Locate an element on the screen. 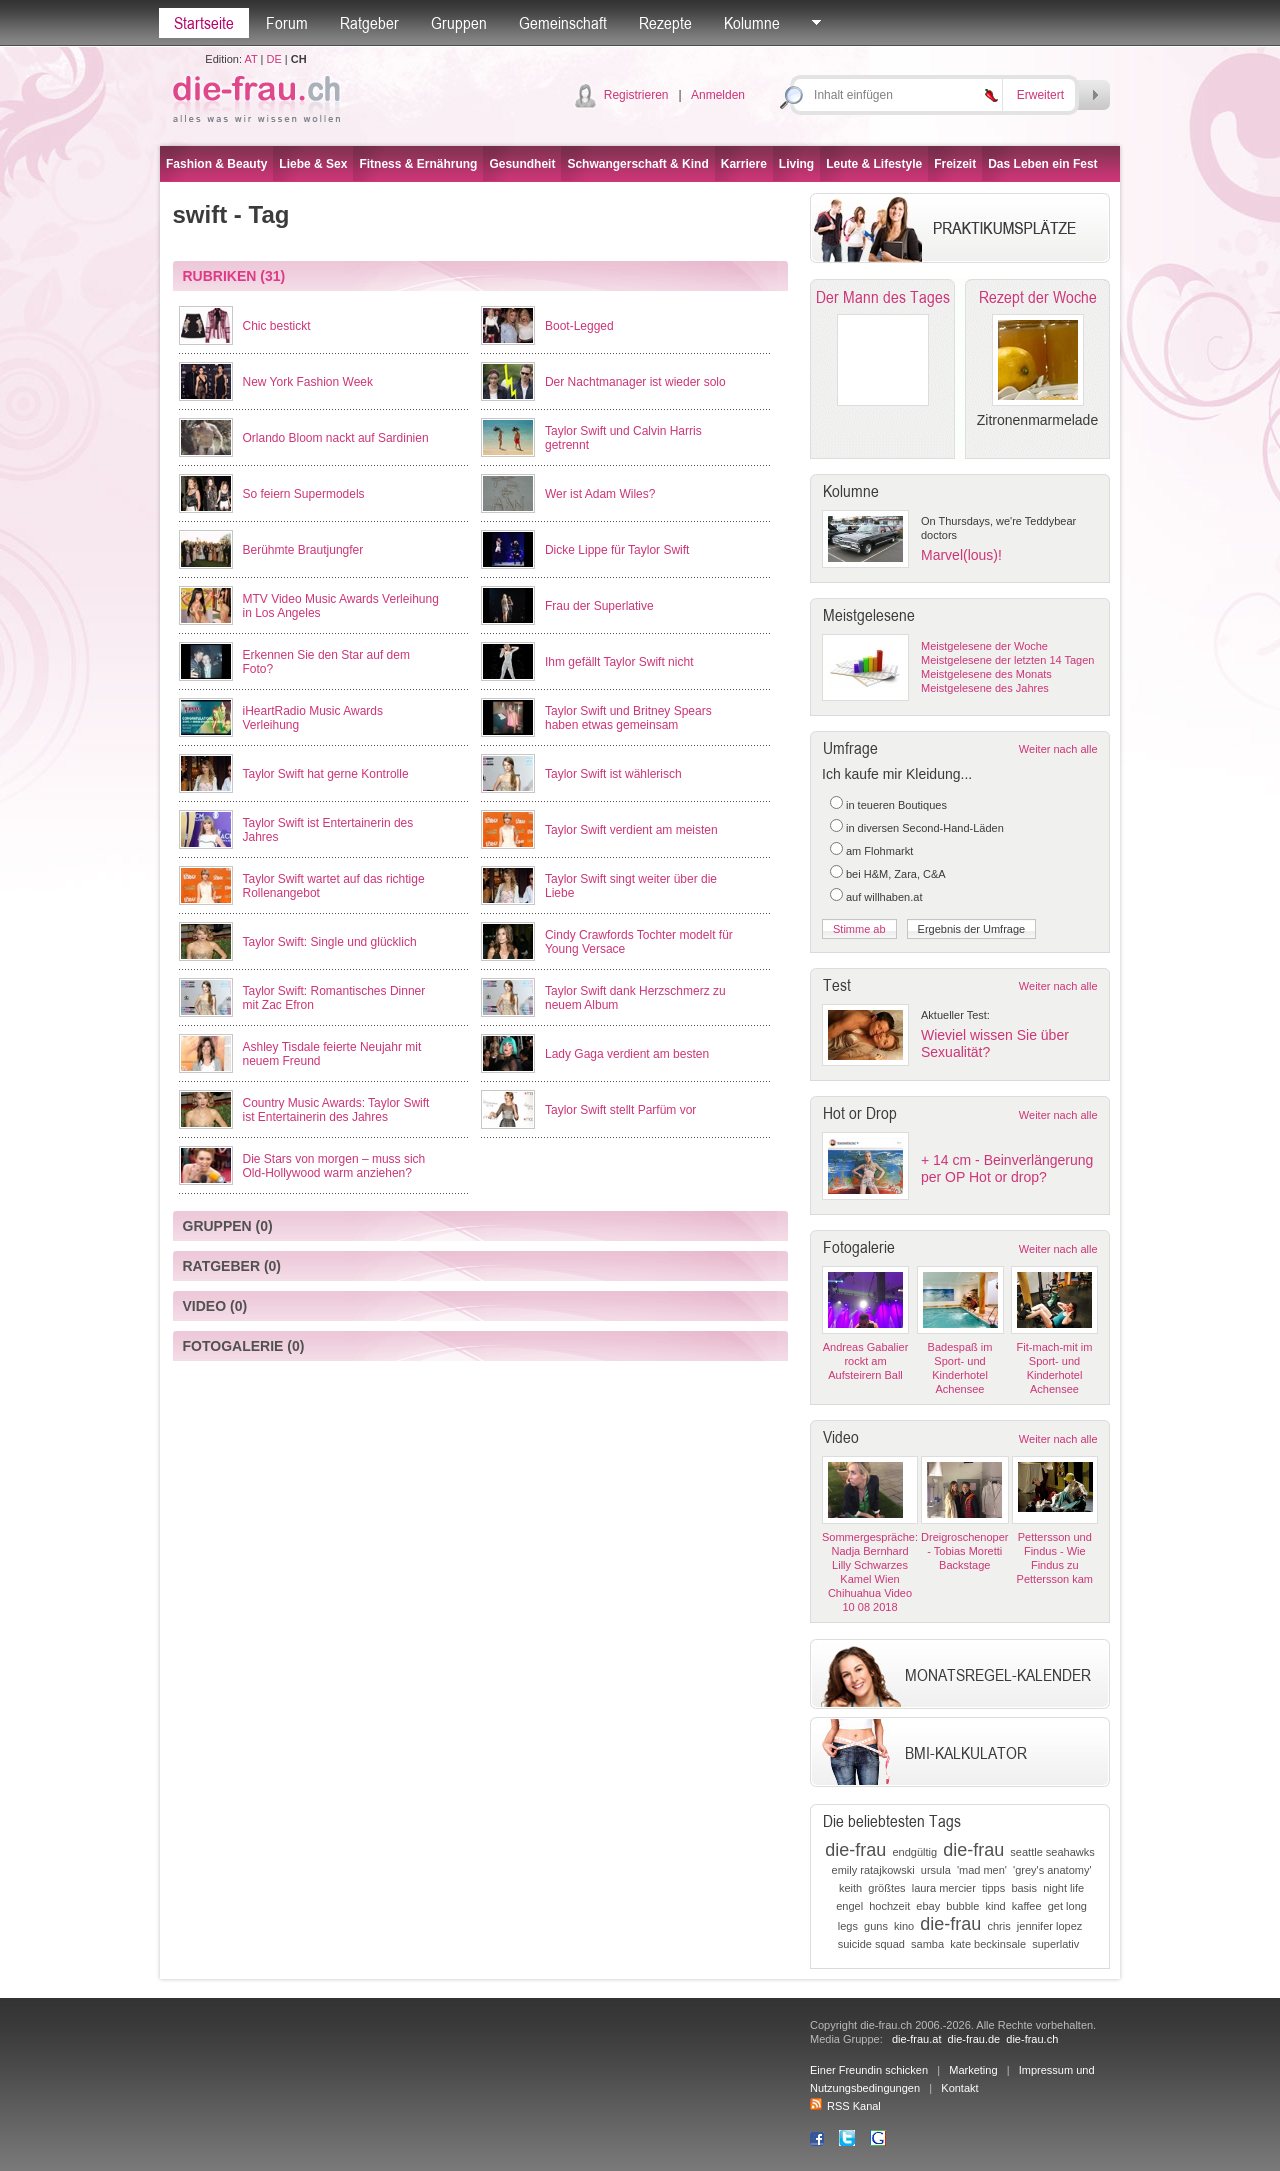  Taylor Swift und Britney Spears haben etwas gemeinsam is located at coordinates (628, 718).